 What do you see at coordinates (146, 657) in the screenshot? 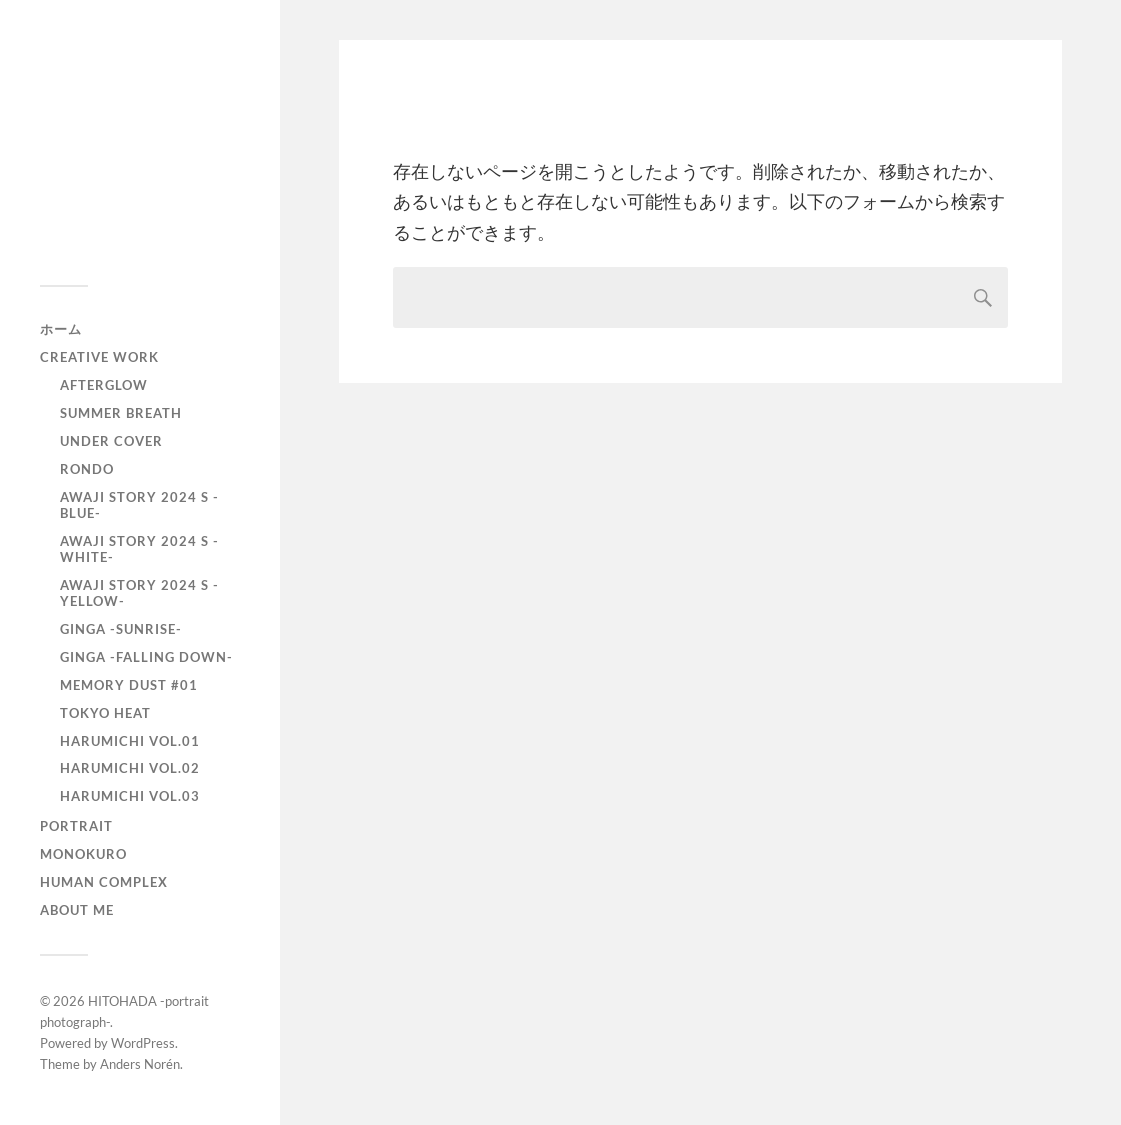
I see `GINGA -Falling down-` at bounding box center [146, 657].